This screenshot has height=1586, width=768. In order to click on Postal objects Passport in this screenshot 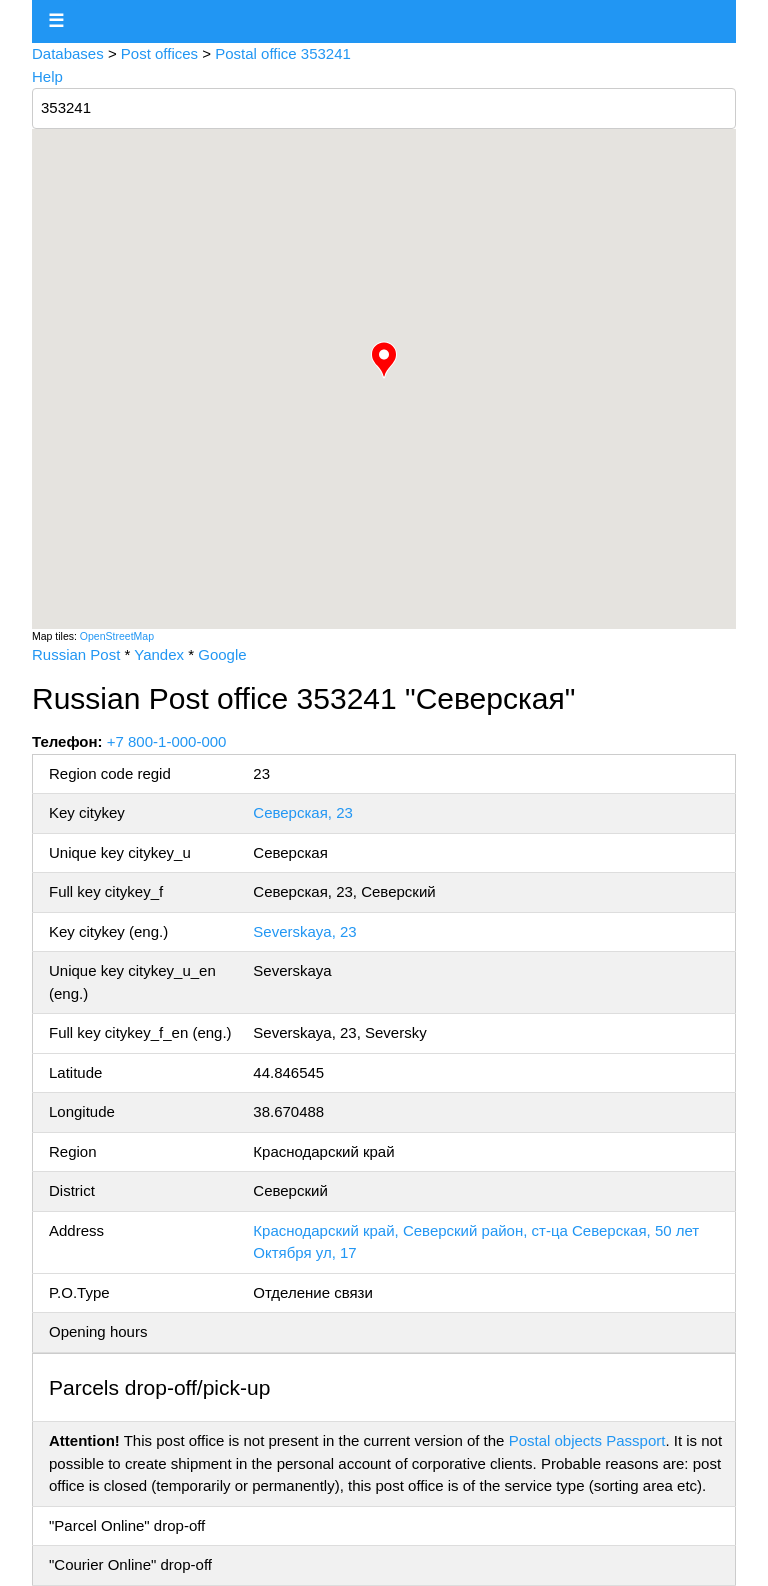, I will do `click(587, 1440)`.